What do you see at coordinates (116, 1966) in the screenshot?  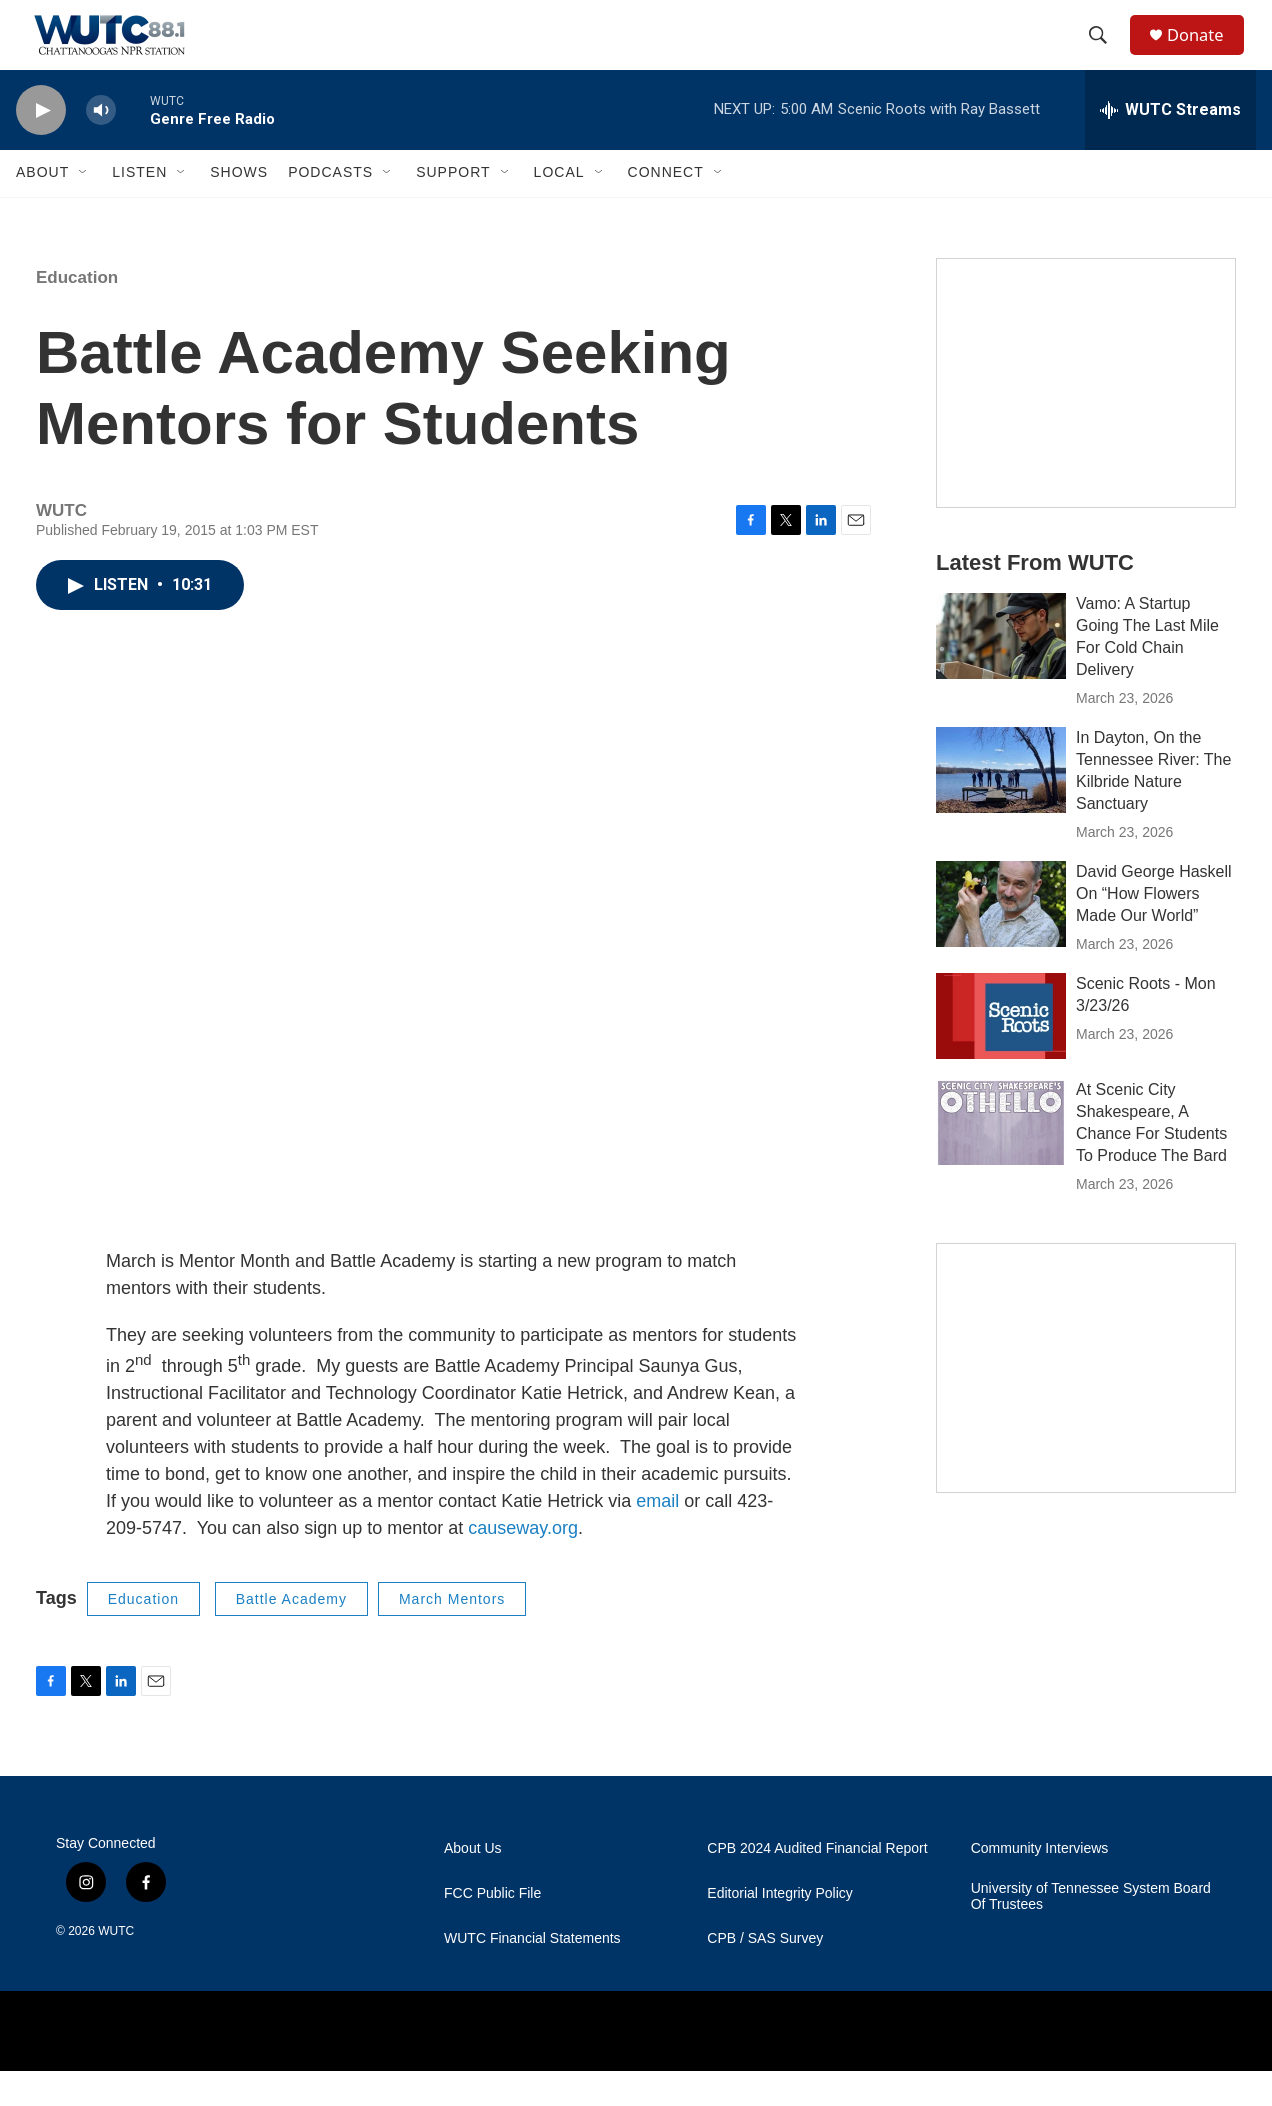 I see `WUTC` at bounding box center [116, 1966].